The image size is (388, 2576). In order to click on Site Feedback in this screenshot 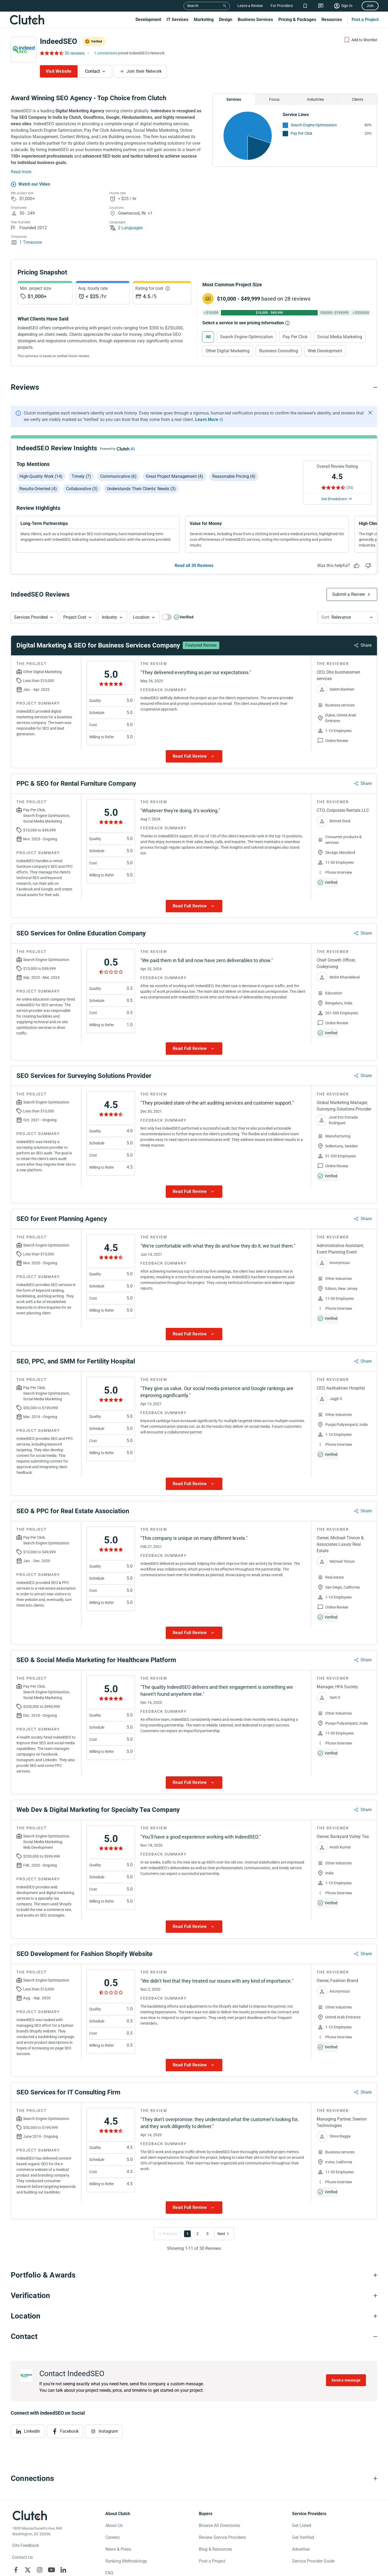, I will do `click(25, 2545)`.